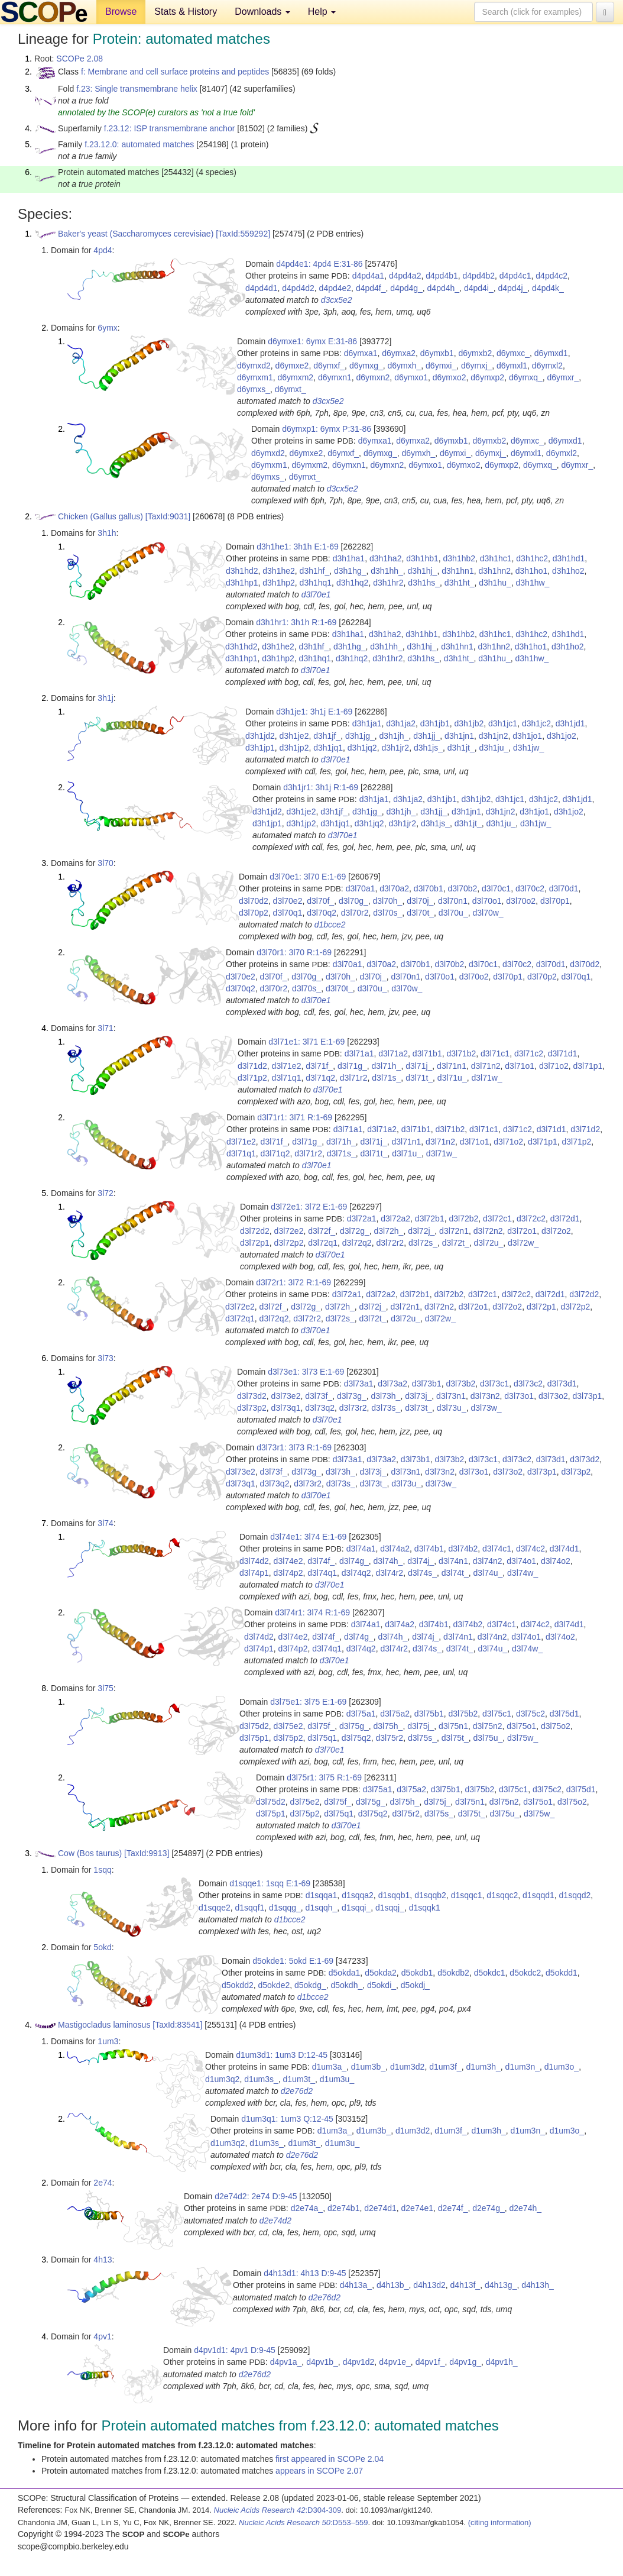  I want to click on d6ymxm2, so click(295, 377).